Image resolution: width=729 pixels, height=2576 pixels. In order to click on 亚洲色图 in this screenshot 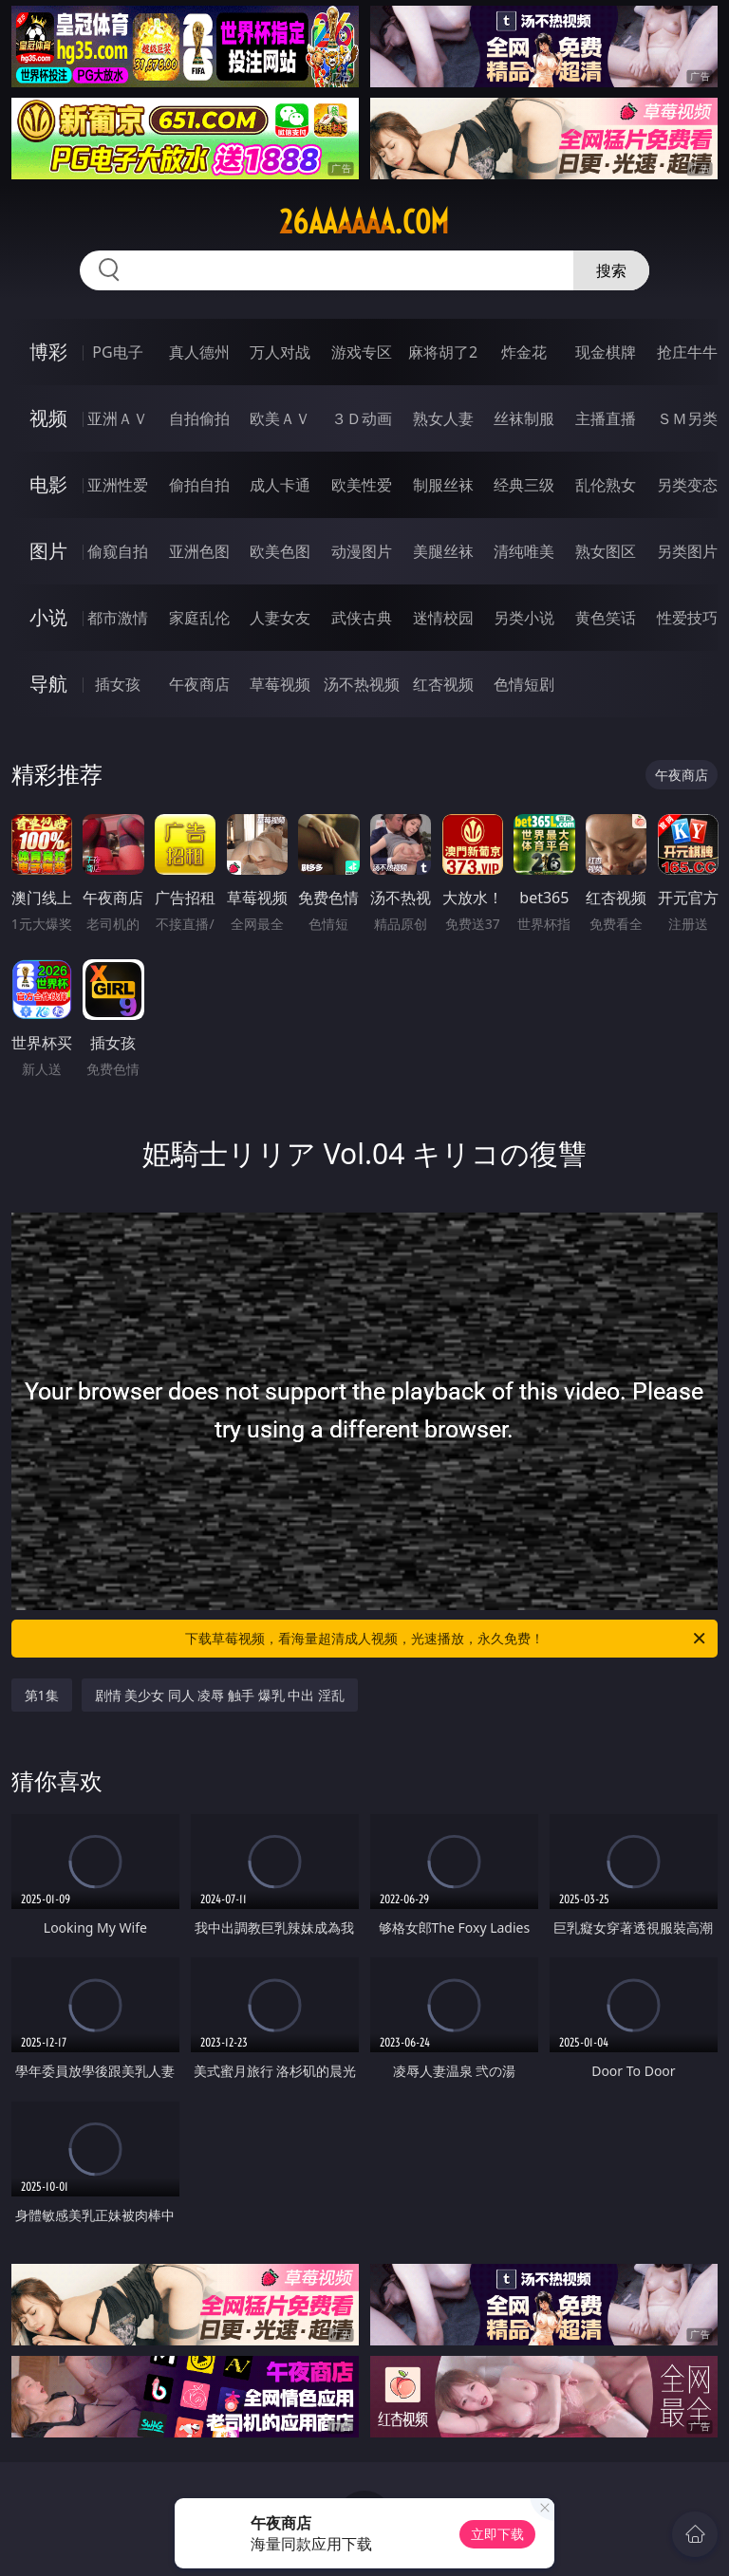, I will do `click(199, 551)`.